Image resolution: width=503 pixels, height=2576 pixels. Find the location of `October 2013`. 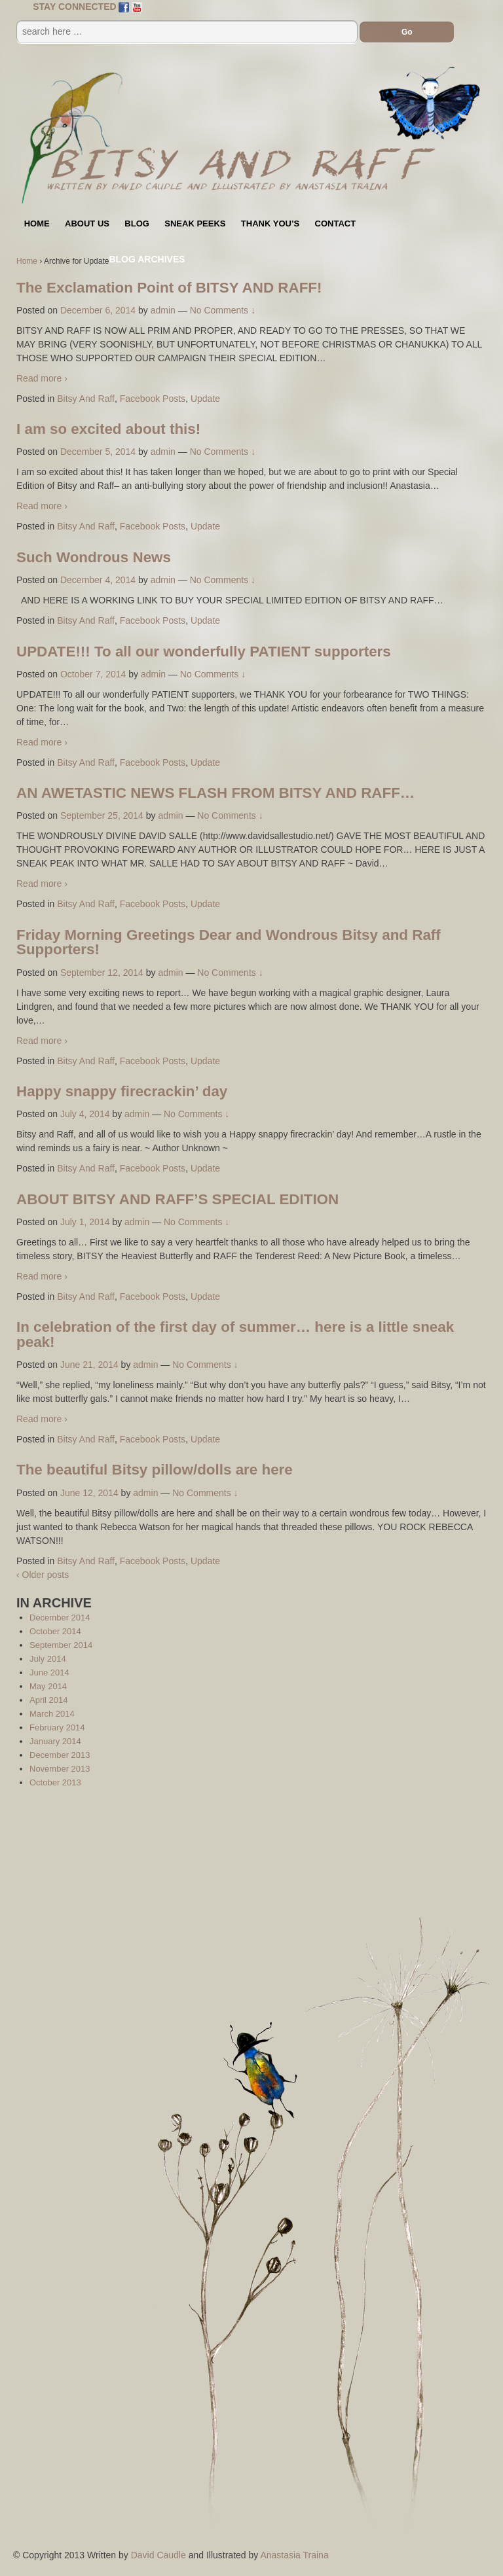

October 2013 is located at coordinates (55, 1782).